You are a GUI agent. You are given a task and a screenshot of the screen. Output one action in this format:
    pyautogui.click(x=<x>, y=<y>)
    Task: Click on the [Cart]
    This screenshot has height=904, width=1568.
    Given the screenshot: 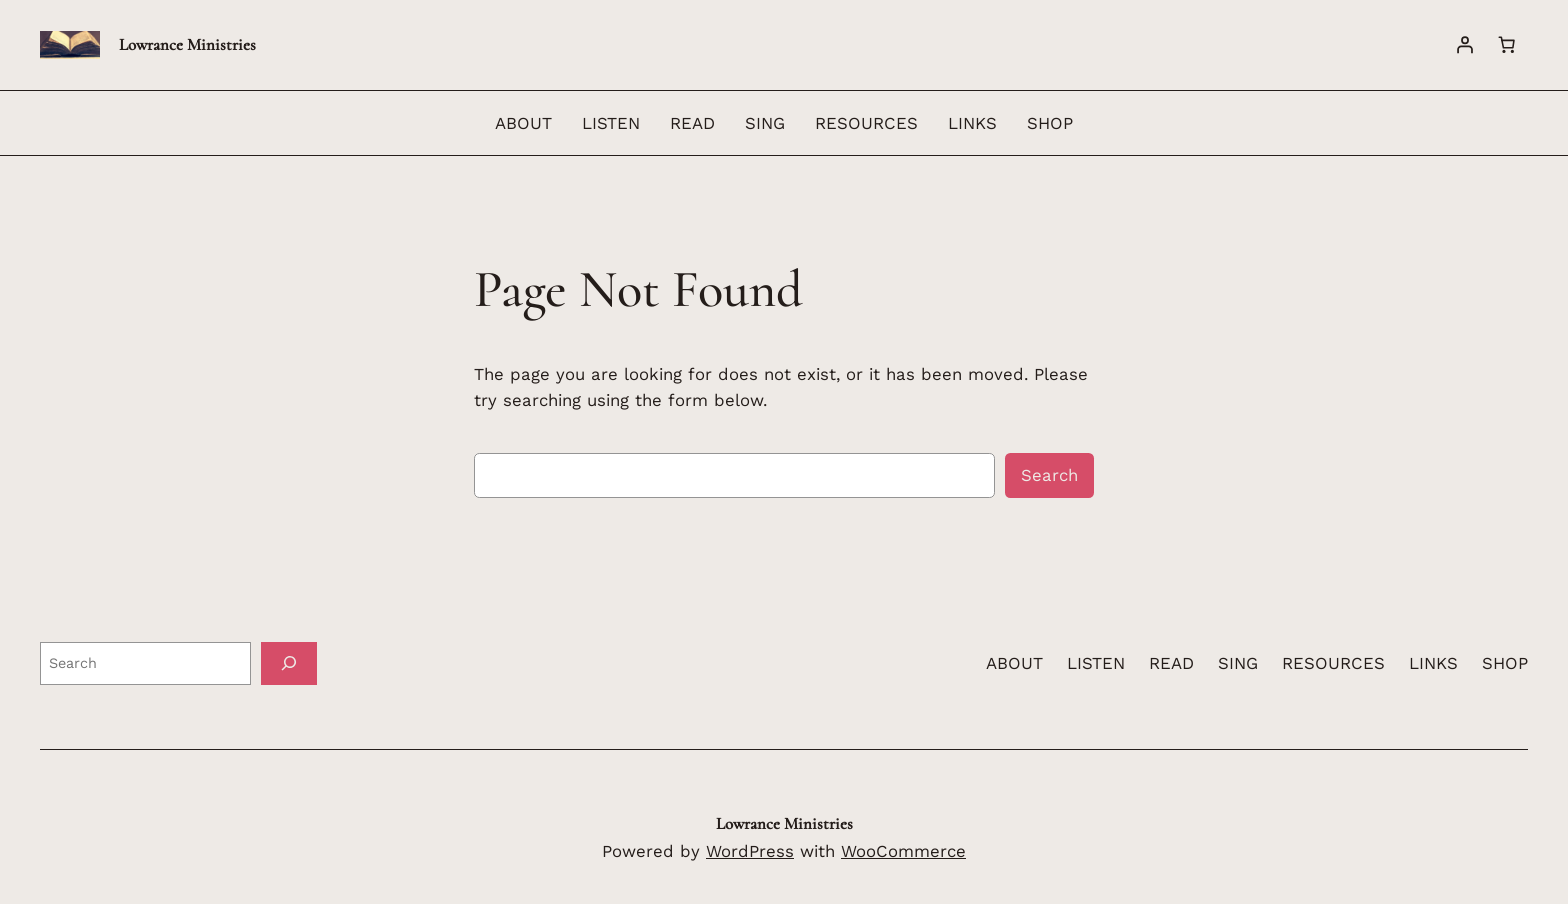 What is the action you would take?
    pyautogui.click(x=1507, y=45)
    